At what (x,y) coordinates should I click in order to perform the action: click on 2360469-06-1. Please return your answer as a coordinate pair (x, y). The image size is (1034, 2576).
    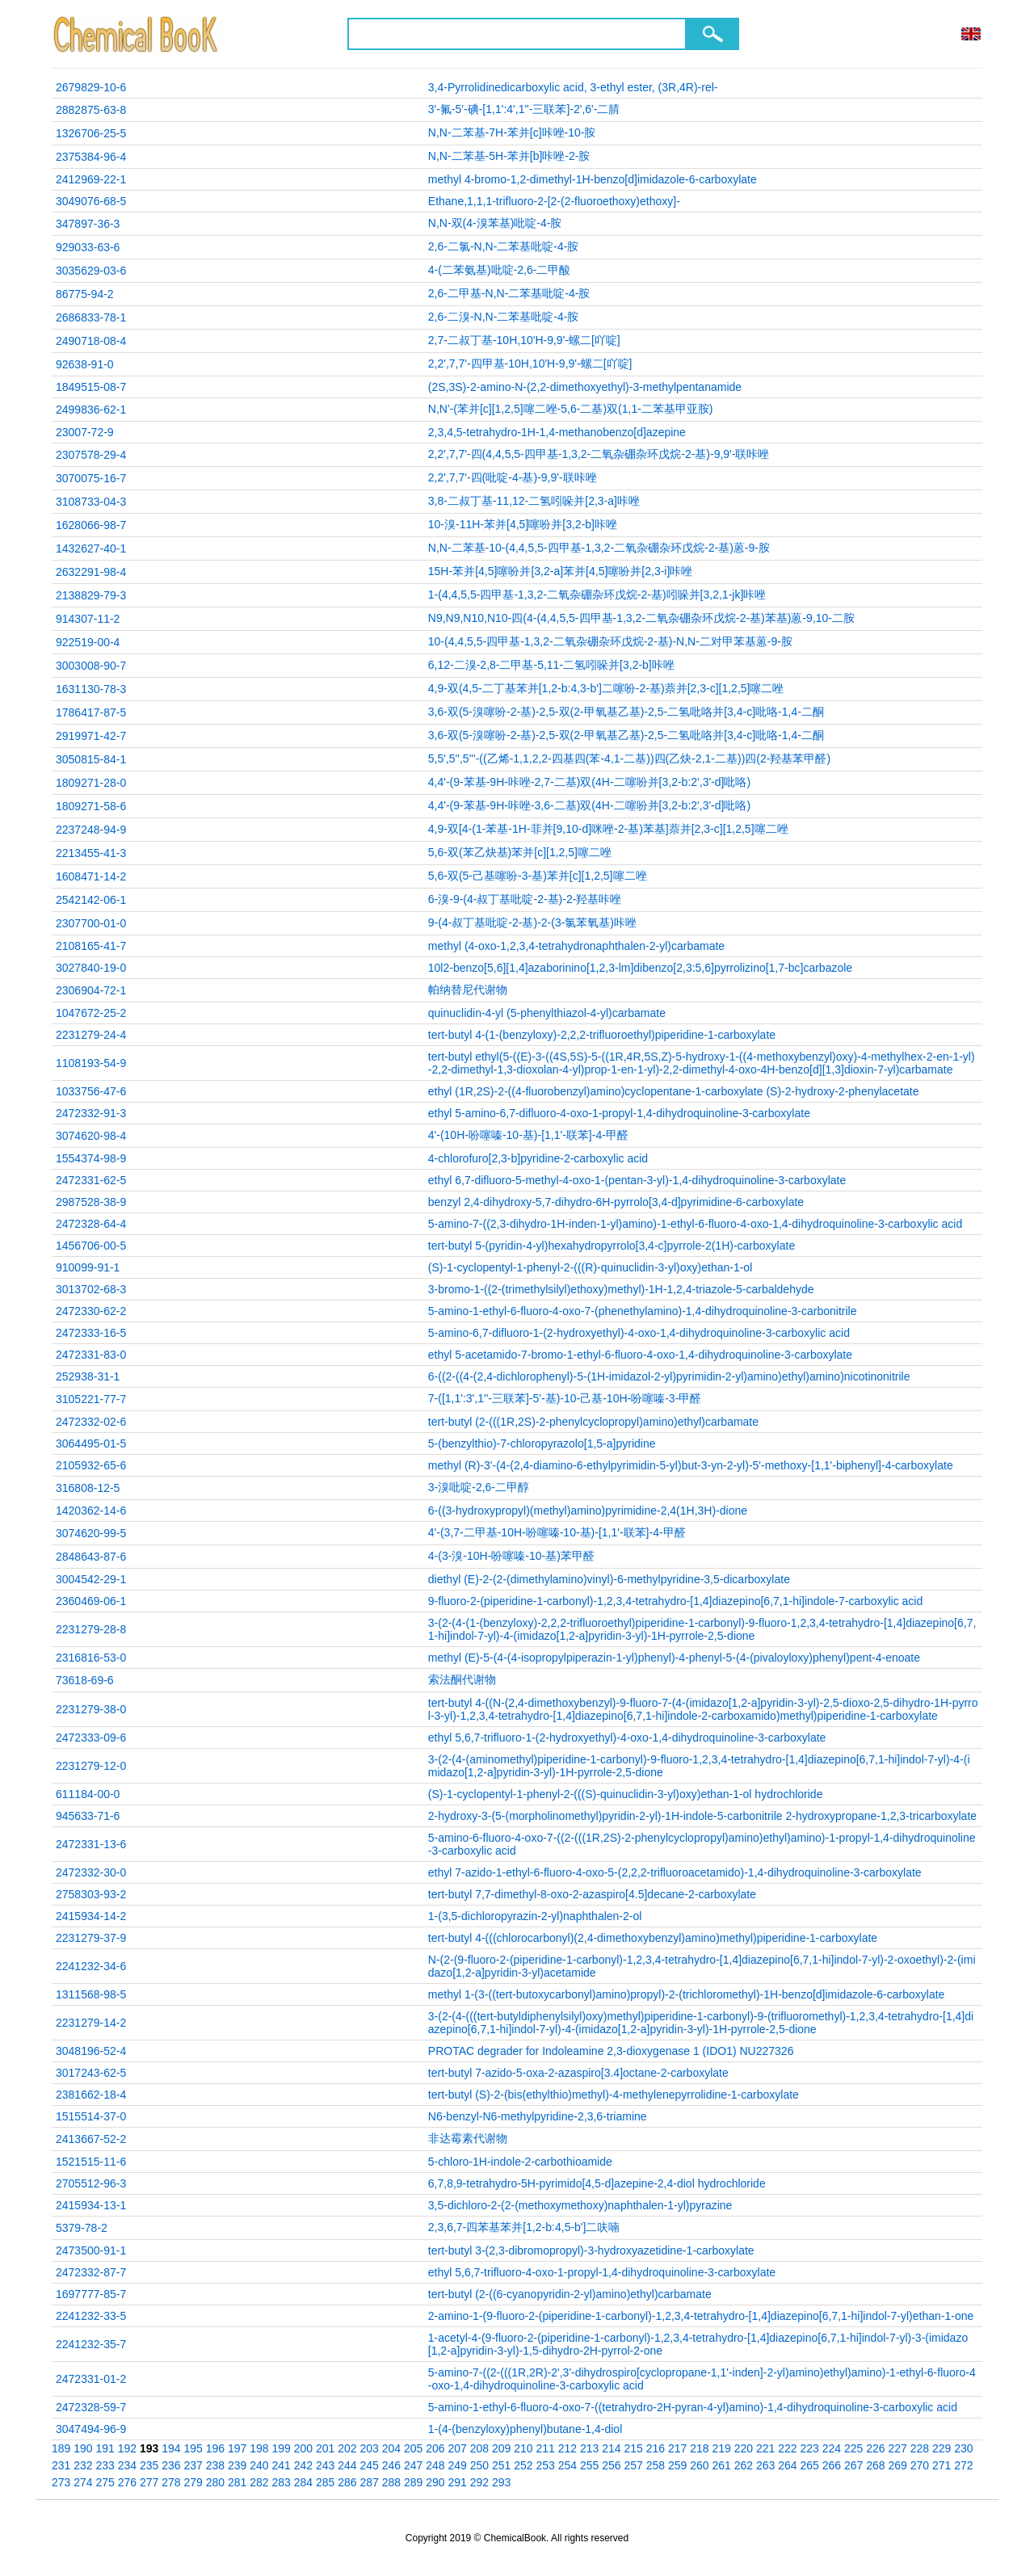
    Looking at the image, I should click on (91, 1601).